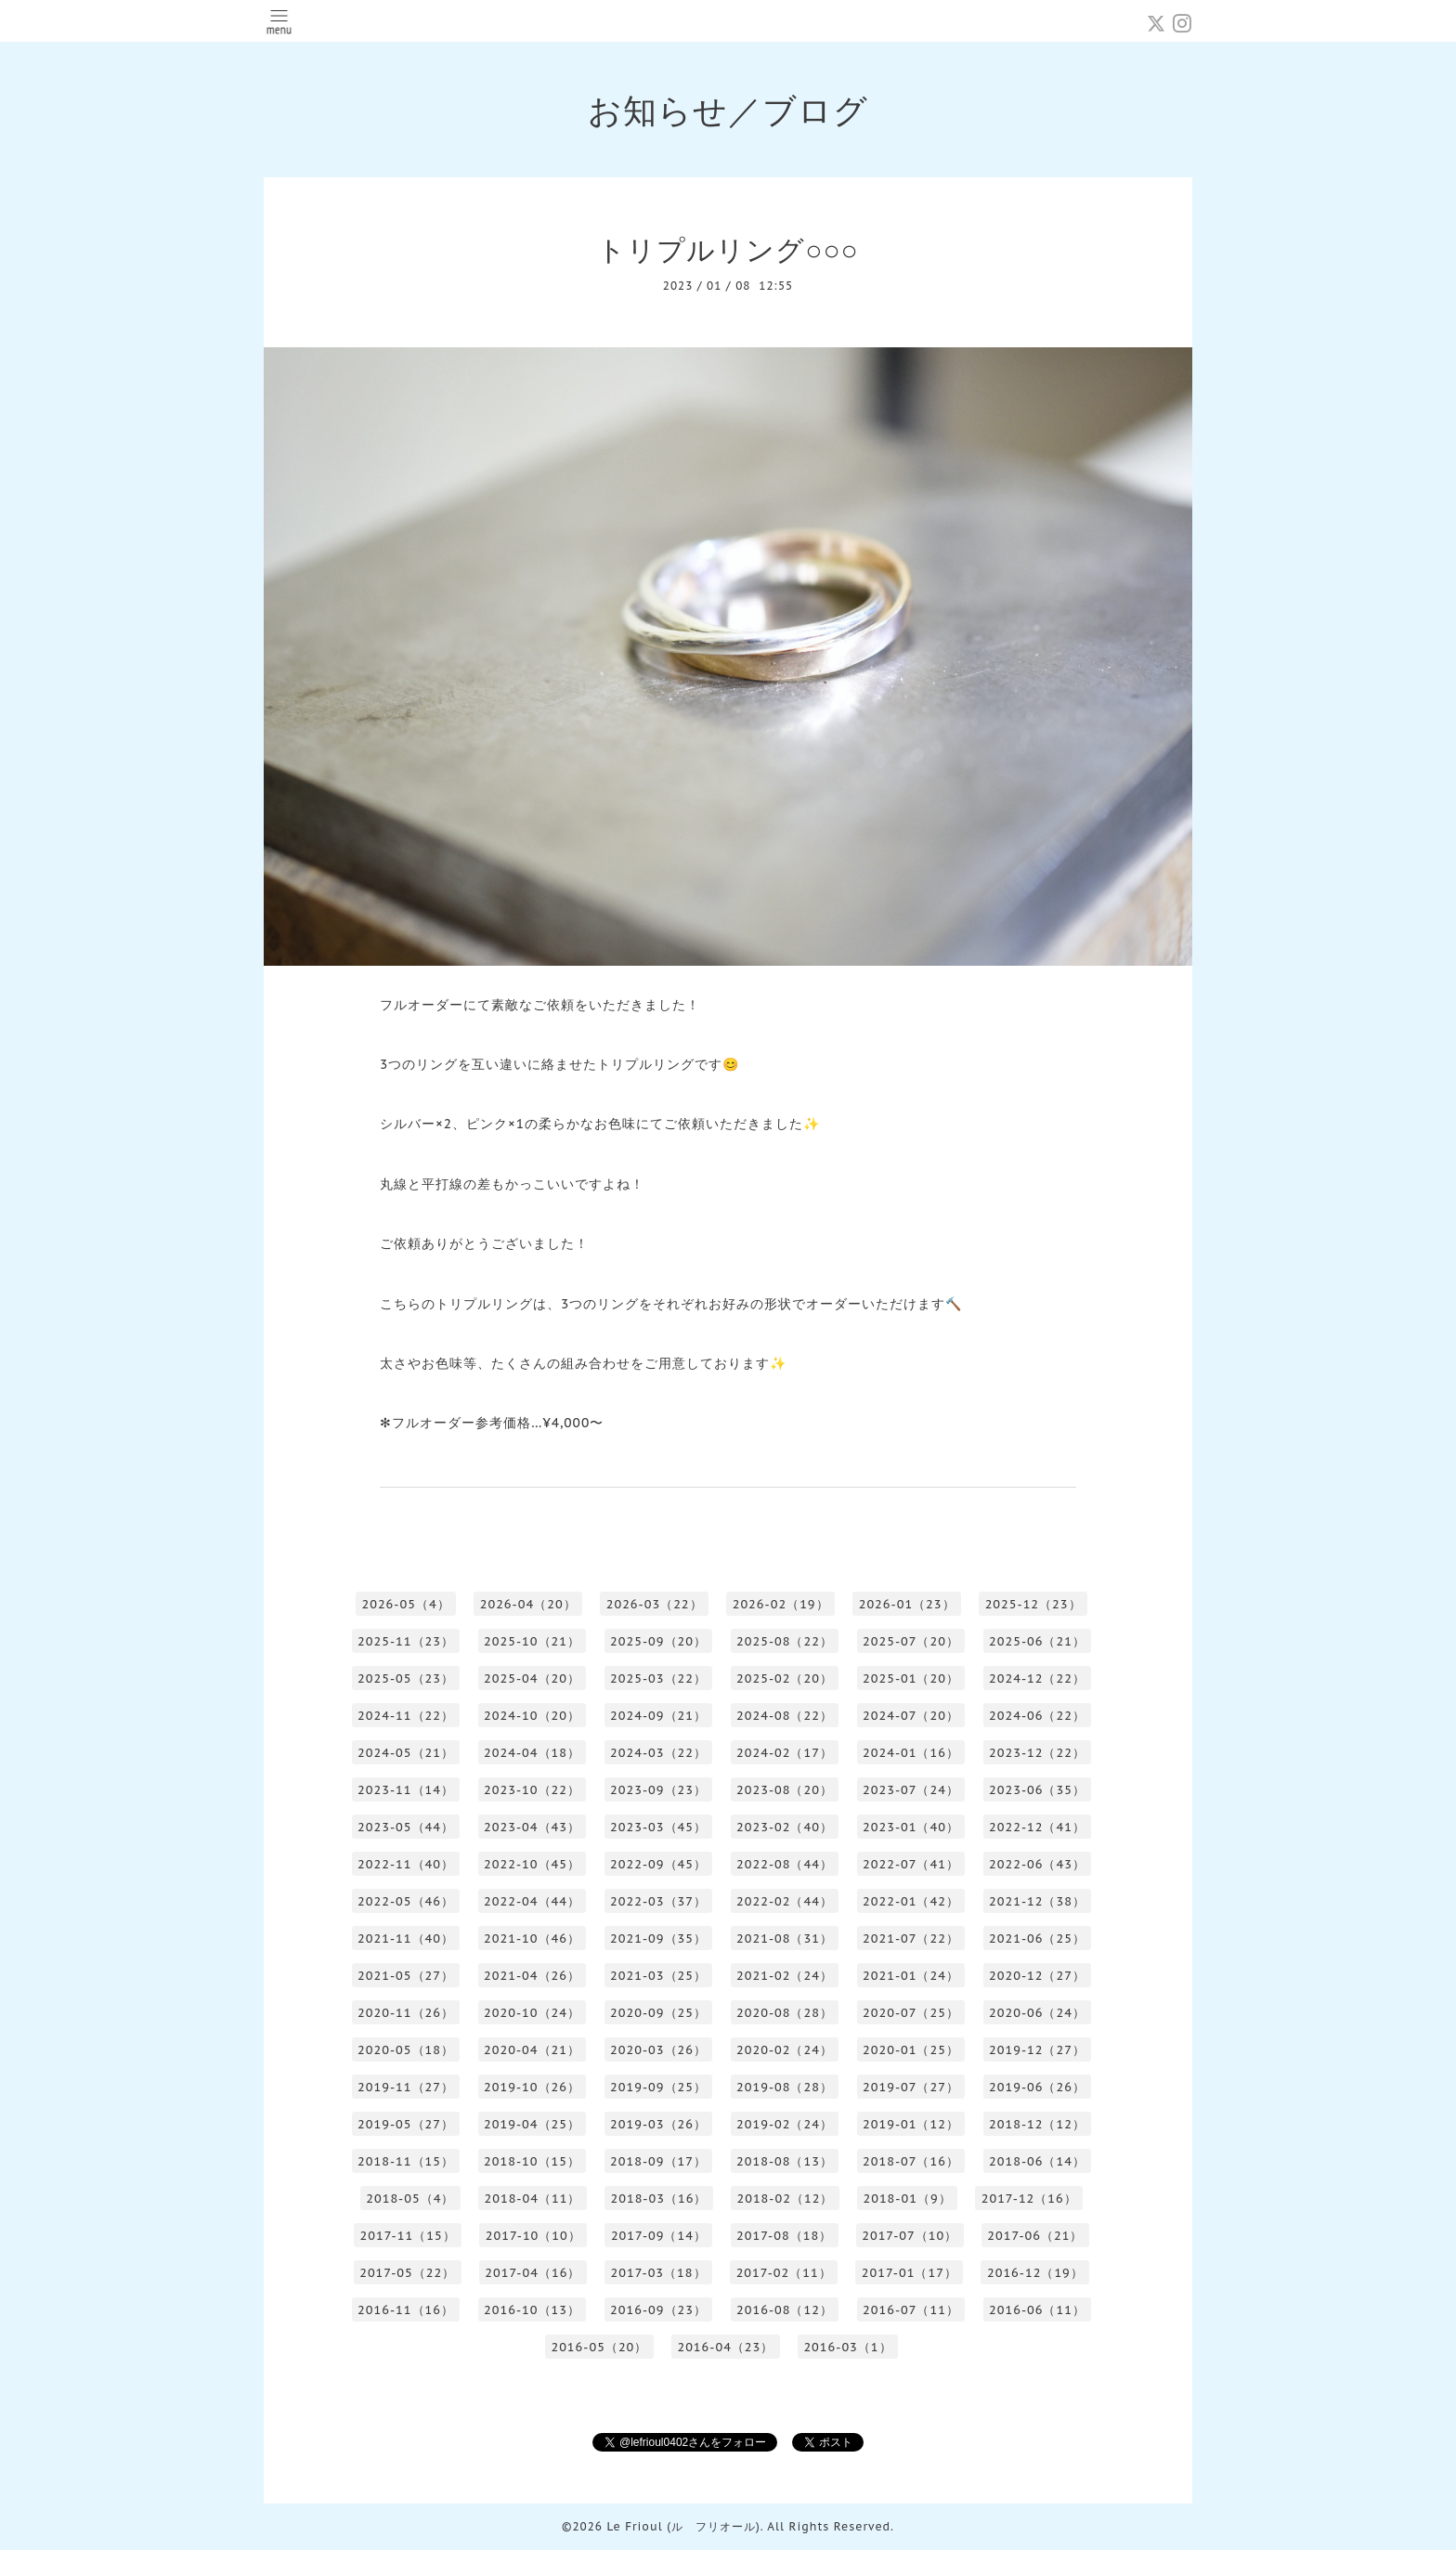 The height and width of the screenshot is (2550, 1456). Describe the element at coordinates (1037, 1864) in the screenshot. I see `2022-06（43）` at that location.